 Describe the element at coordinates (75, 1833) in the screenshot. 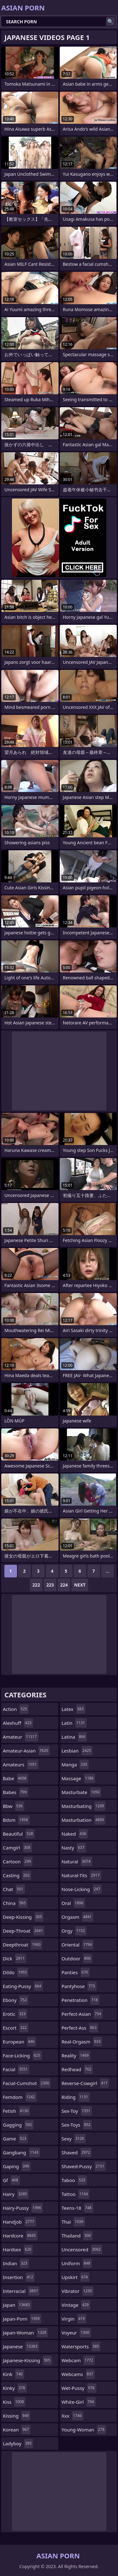

I see `naked` at that location.